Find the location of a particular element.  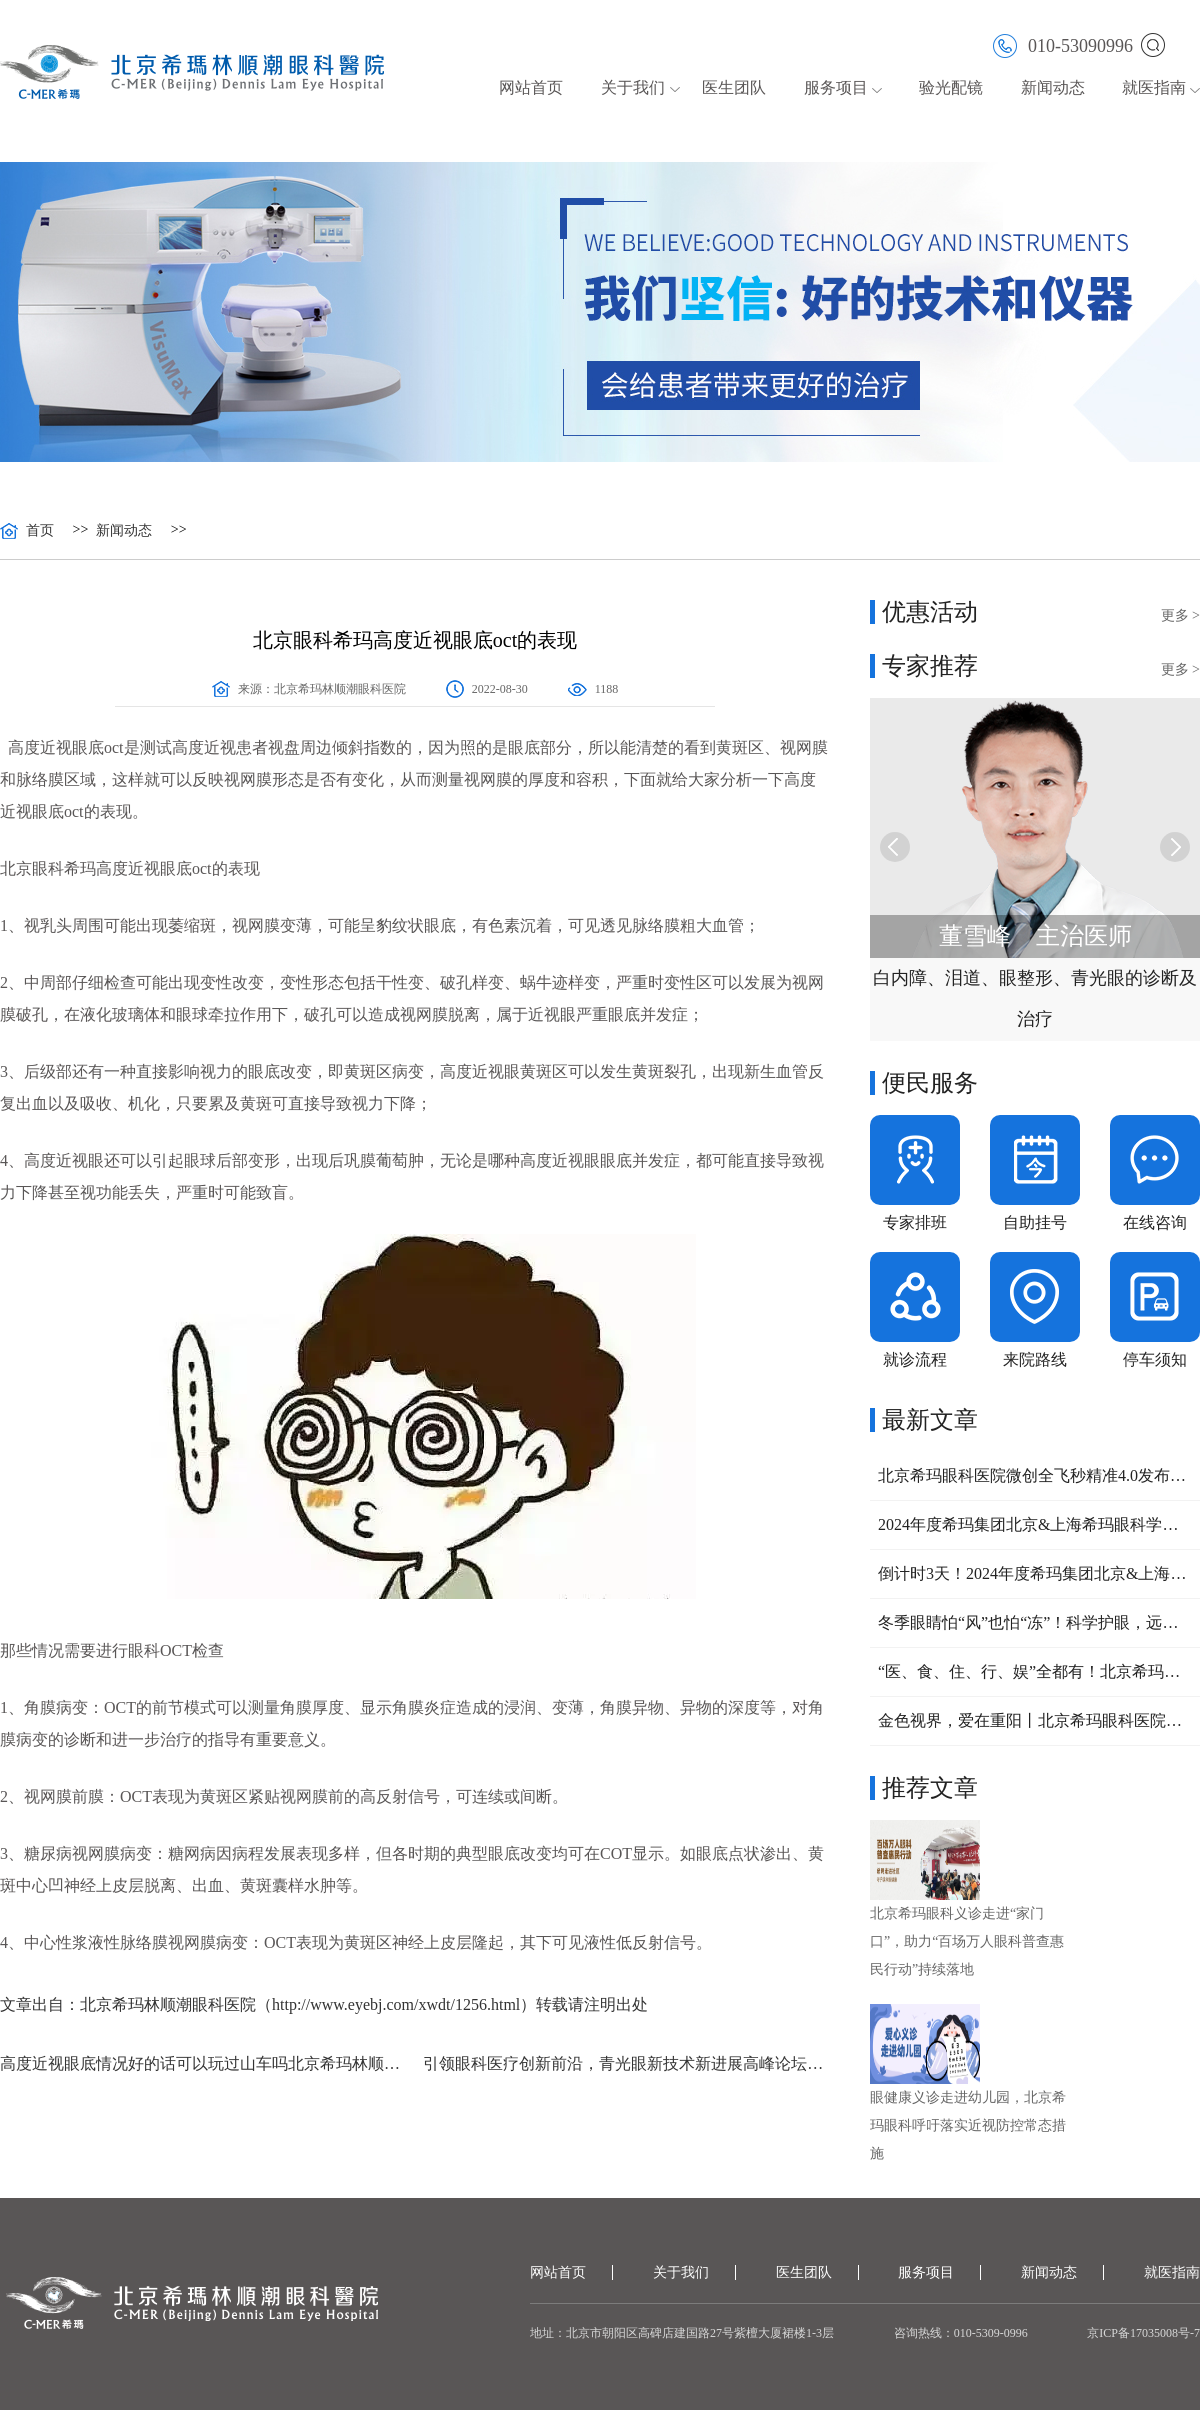

北京希玛眼科医院微创全飞秒精准4.0发布会圆满结束，近视手术迈入更个性化、精准化阶段 is located at coordinates (1035, 1475).